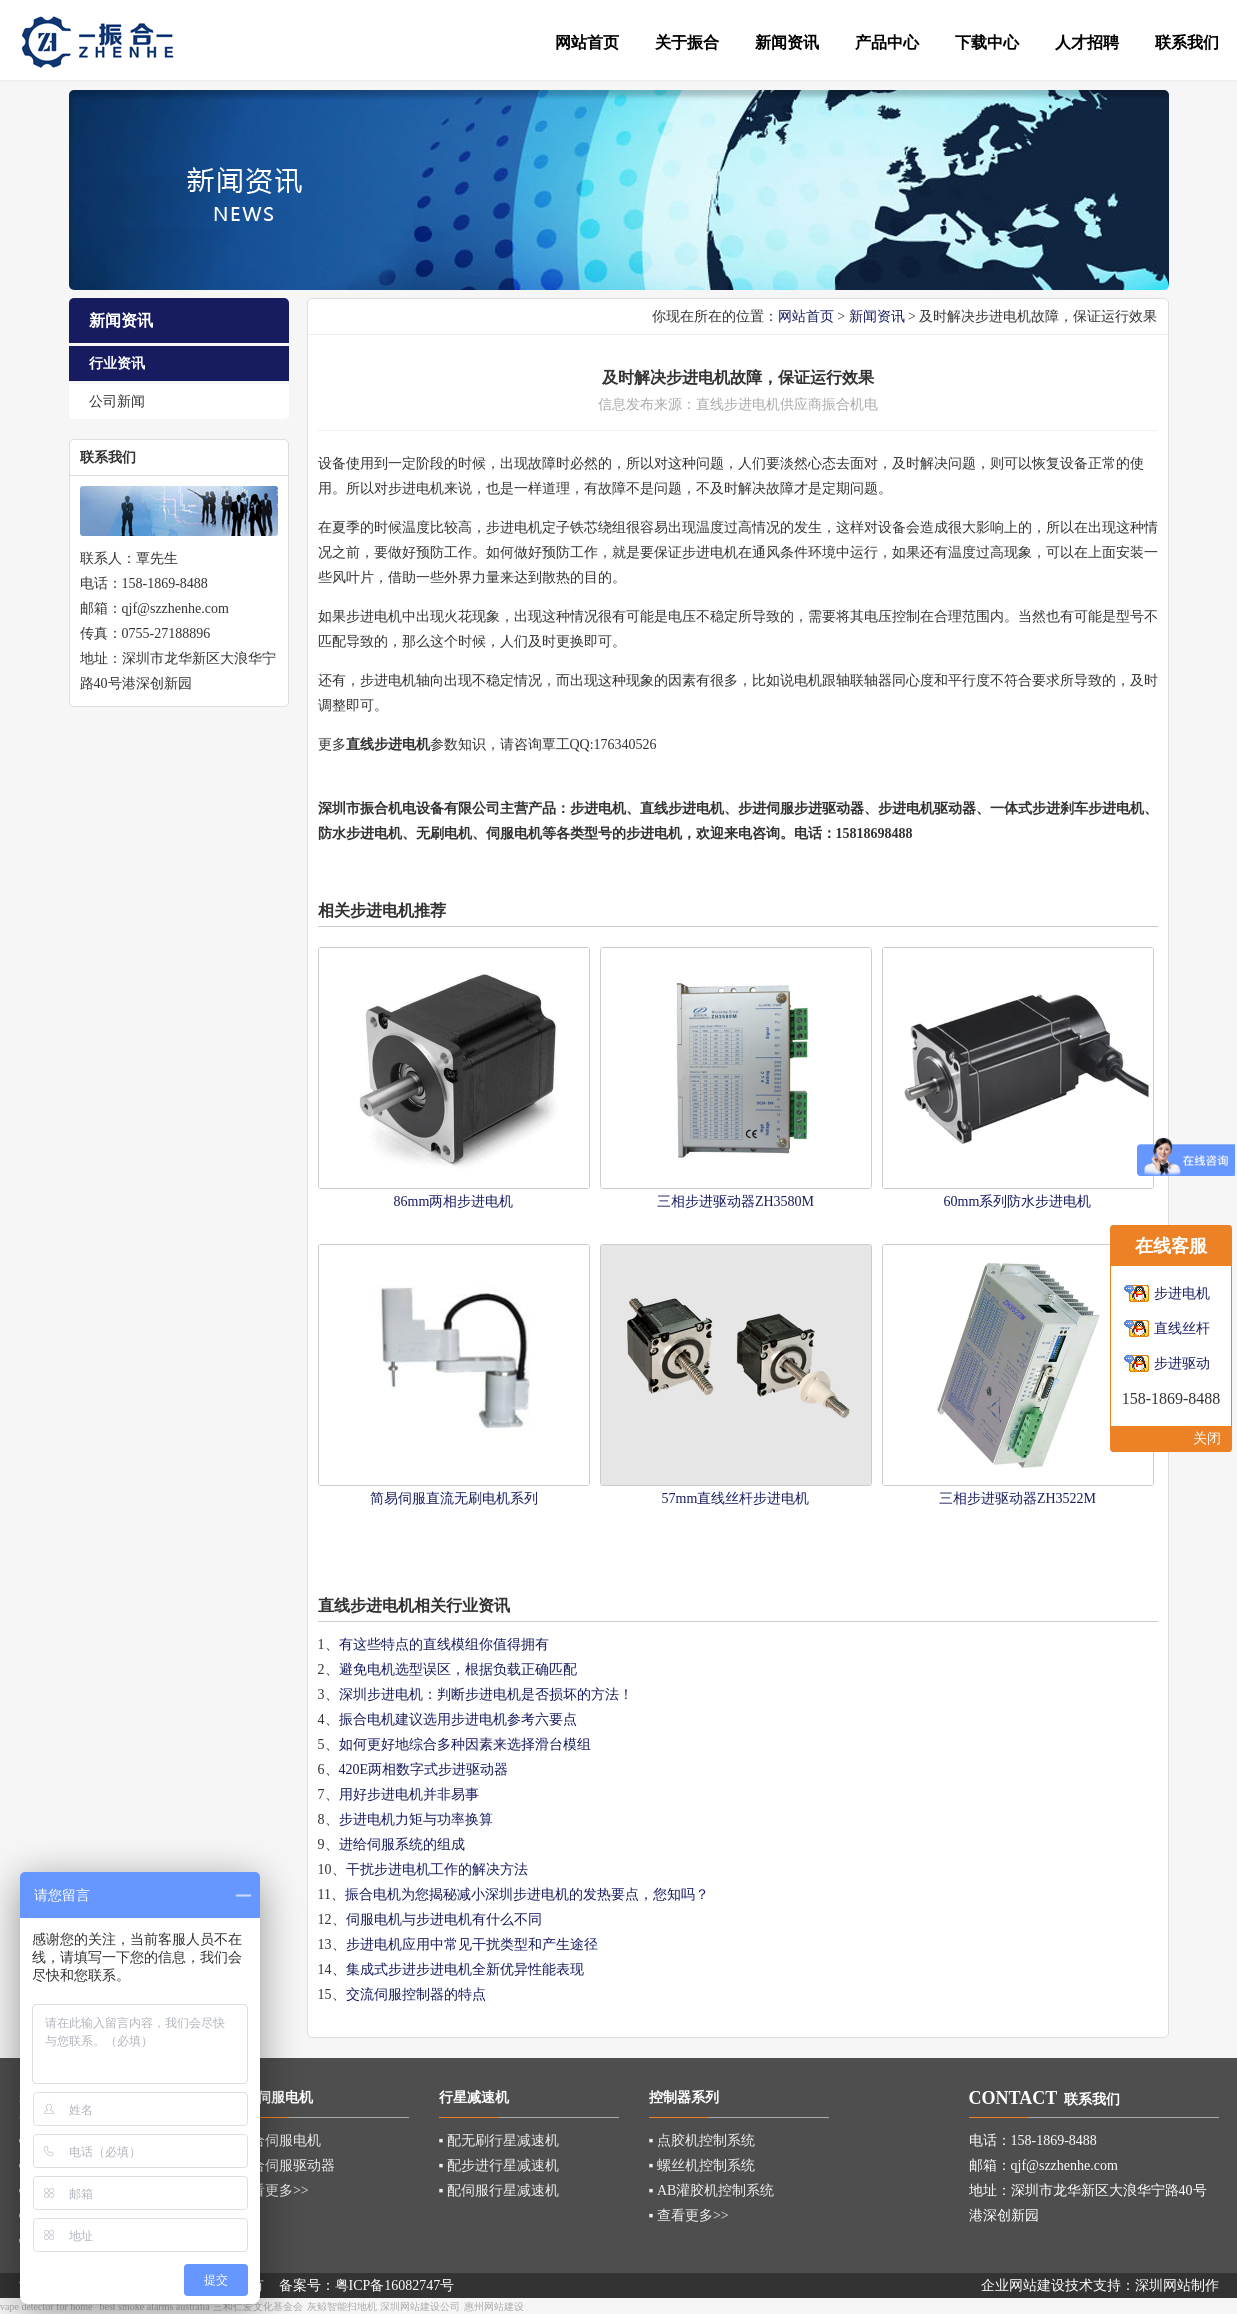  I want to click on 集成式步进步进电机全新优异性能表现, so click(465, 1969).